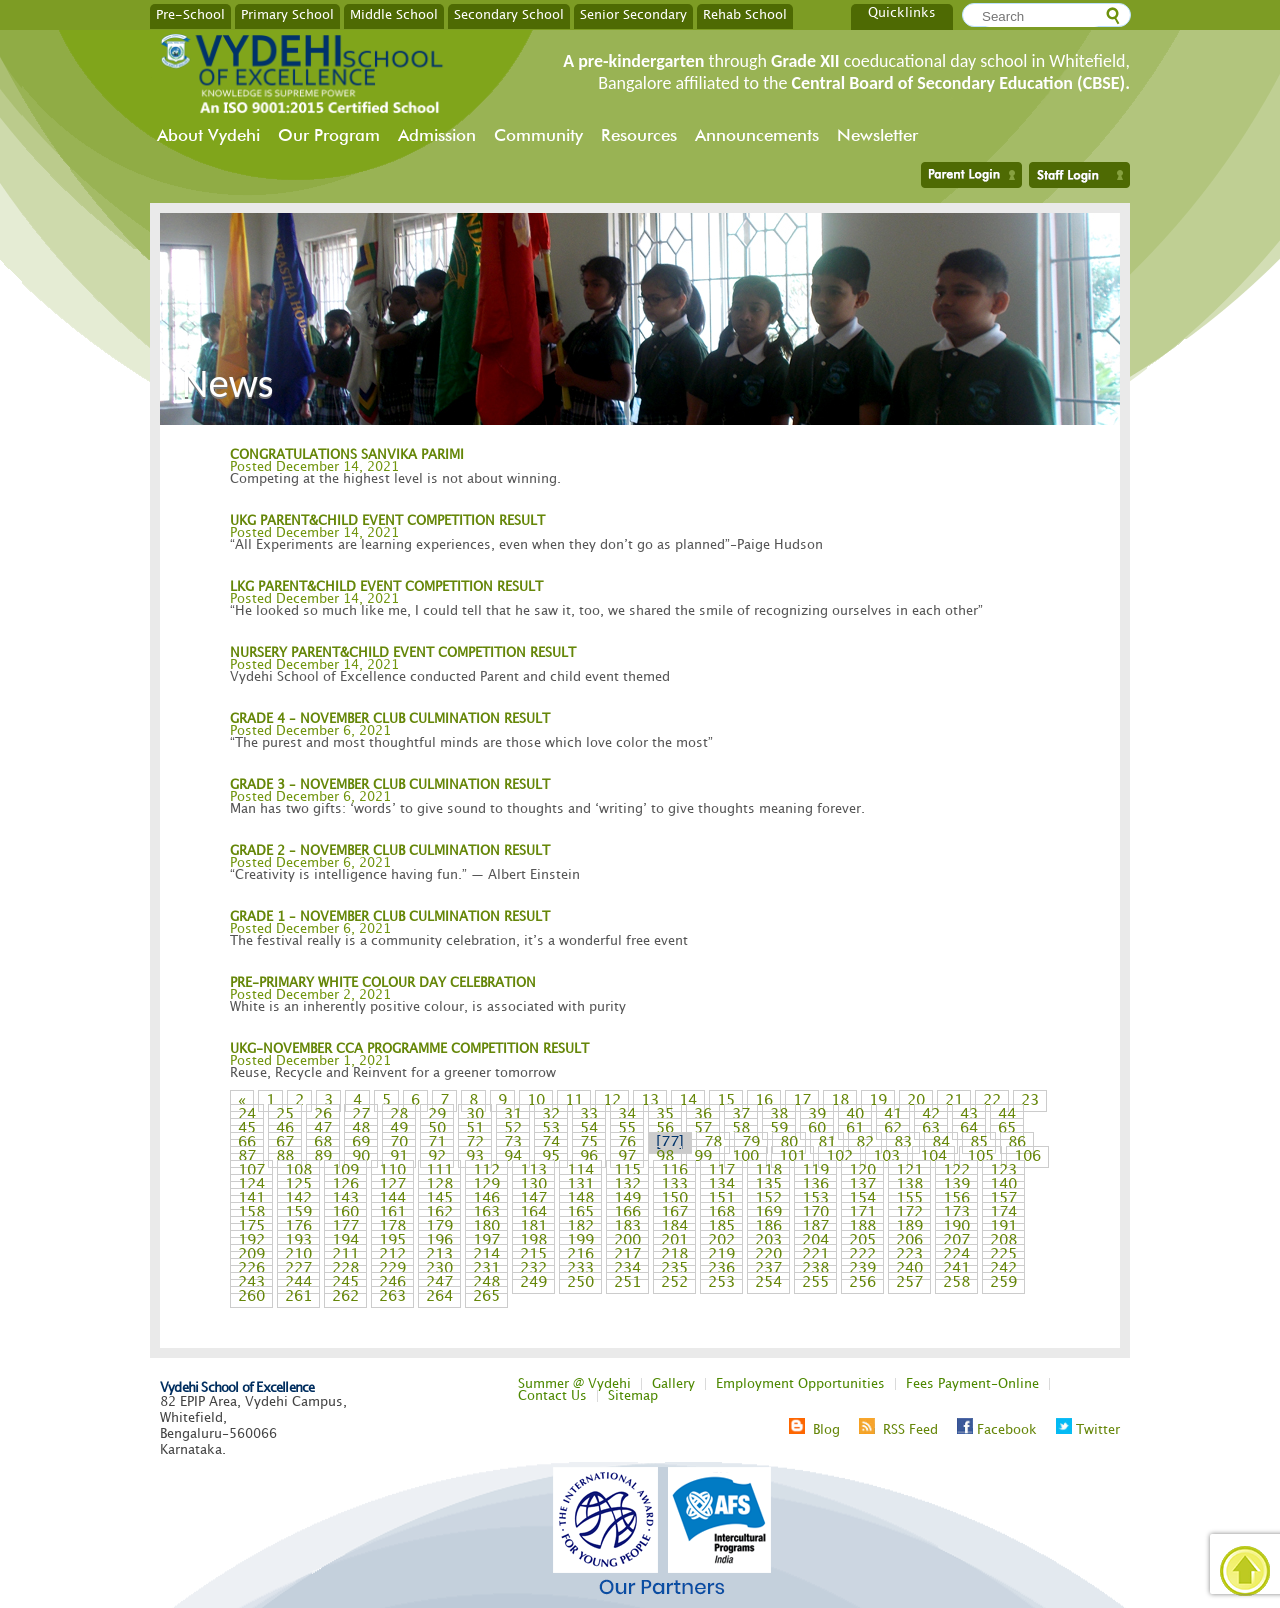 The height and width of the screenshot is (1608, 1280). I want to click on NURSERY PARENT&CHILD EVENT COMPETITION RESULT, so click(403, 653).